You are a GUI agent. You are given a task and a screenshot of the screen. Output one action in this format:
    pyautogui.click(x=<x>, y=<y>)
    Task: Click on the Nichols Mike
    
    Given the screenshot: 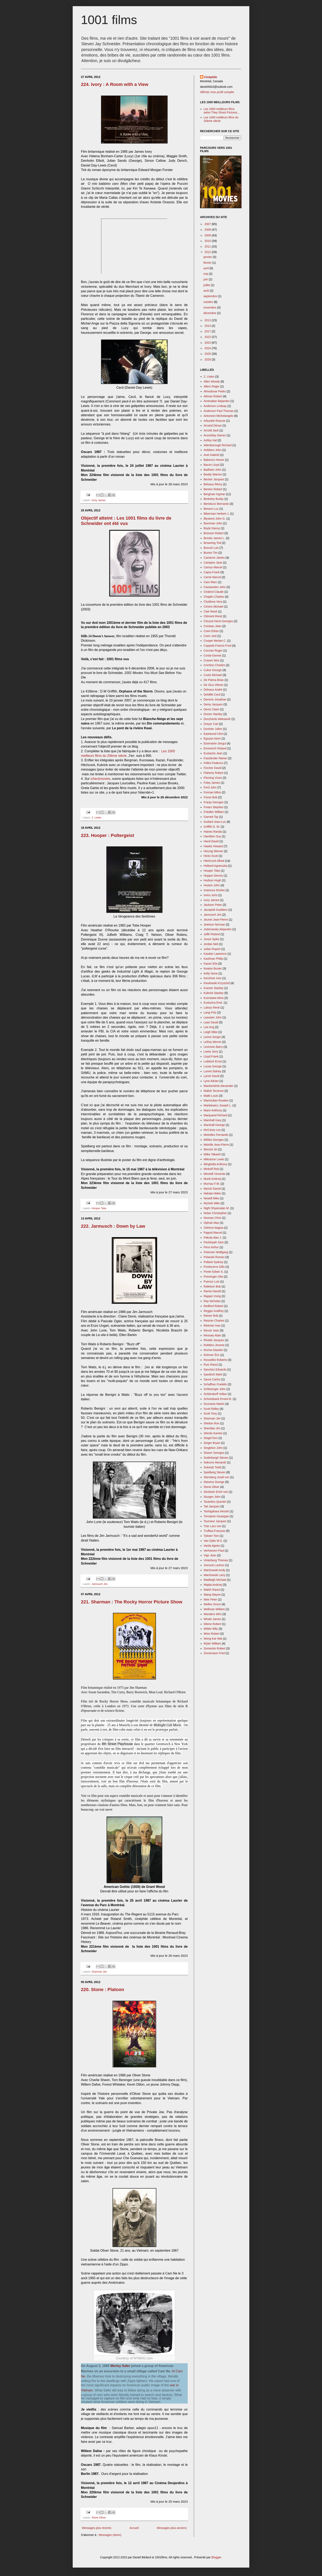 What is the action you would take?
    pyautogui.click(x=212, y=1203)
    